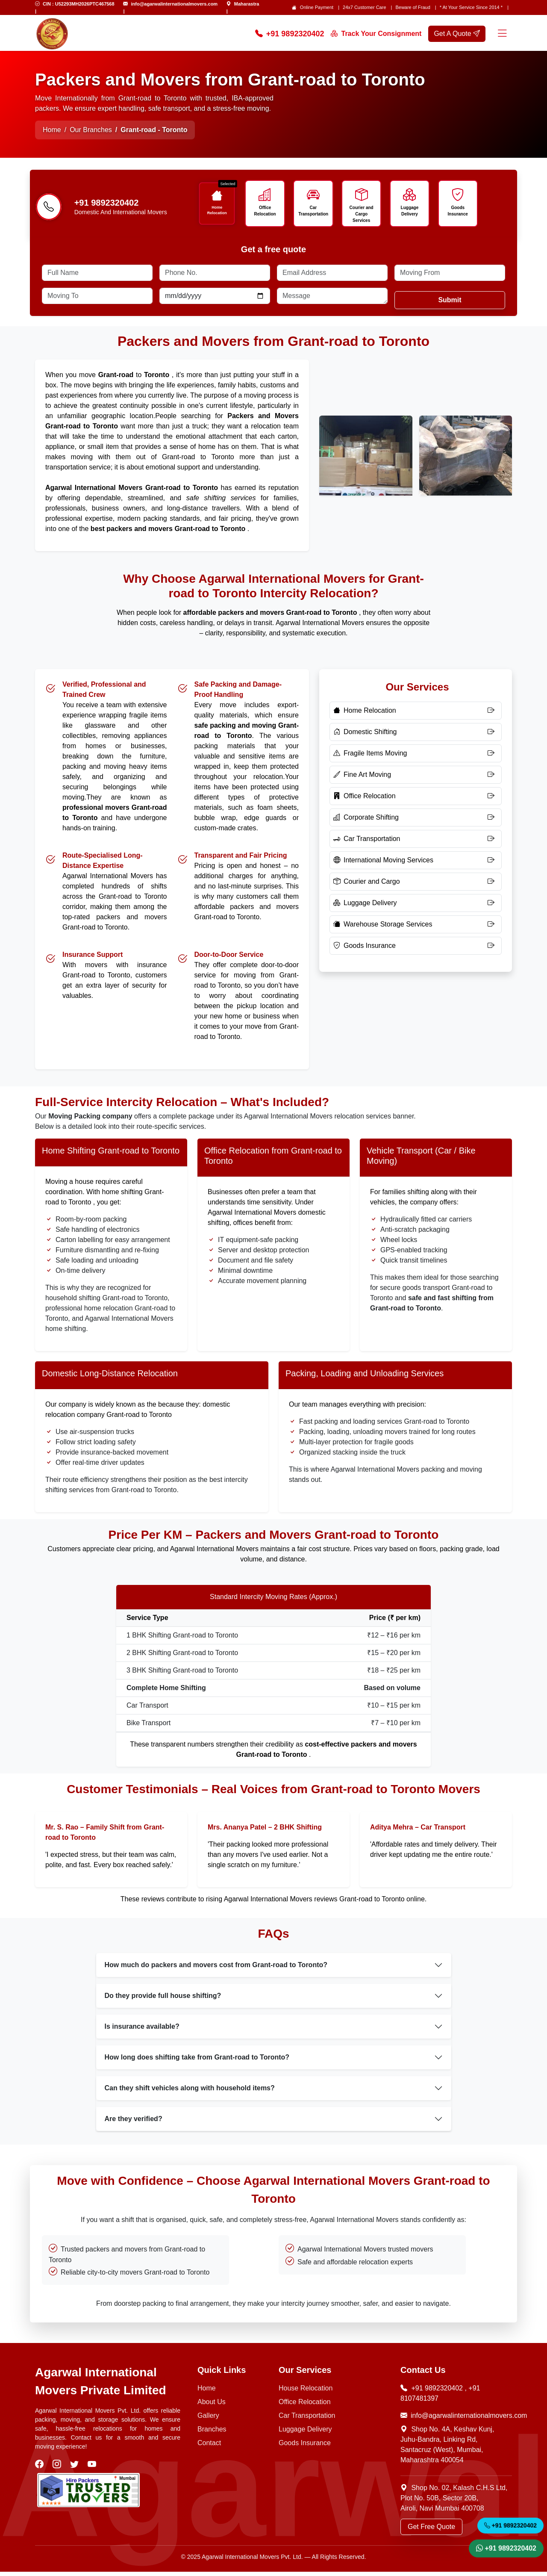 The image size is (547, 2576). What do you see at coordinates (316, 7) in the screenshot?
I see `Online Payment [Online Payment page]` at bounding box center [316, 7].